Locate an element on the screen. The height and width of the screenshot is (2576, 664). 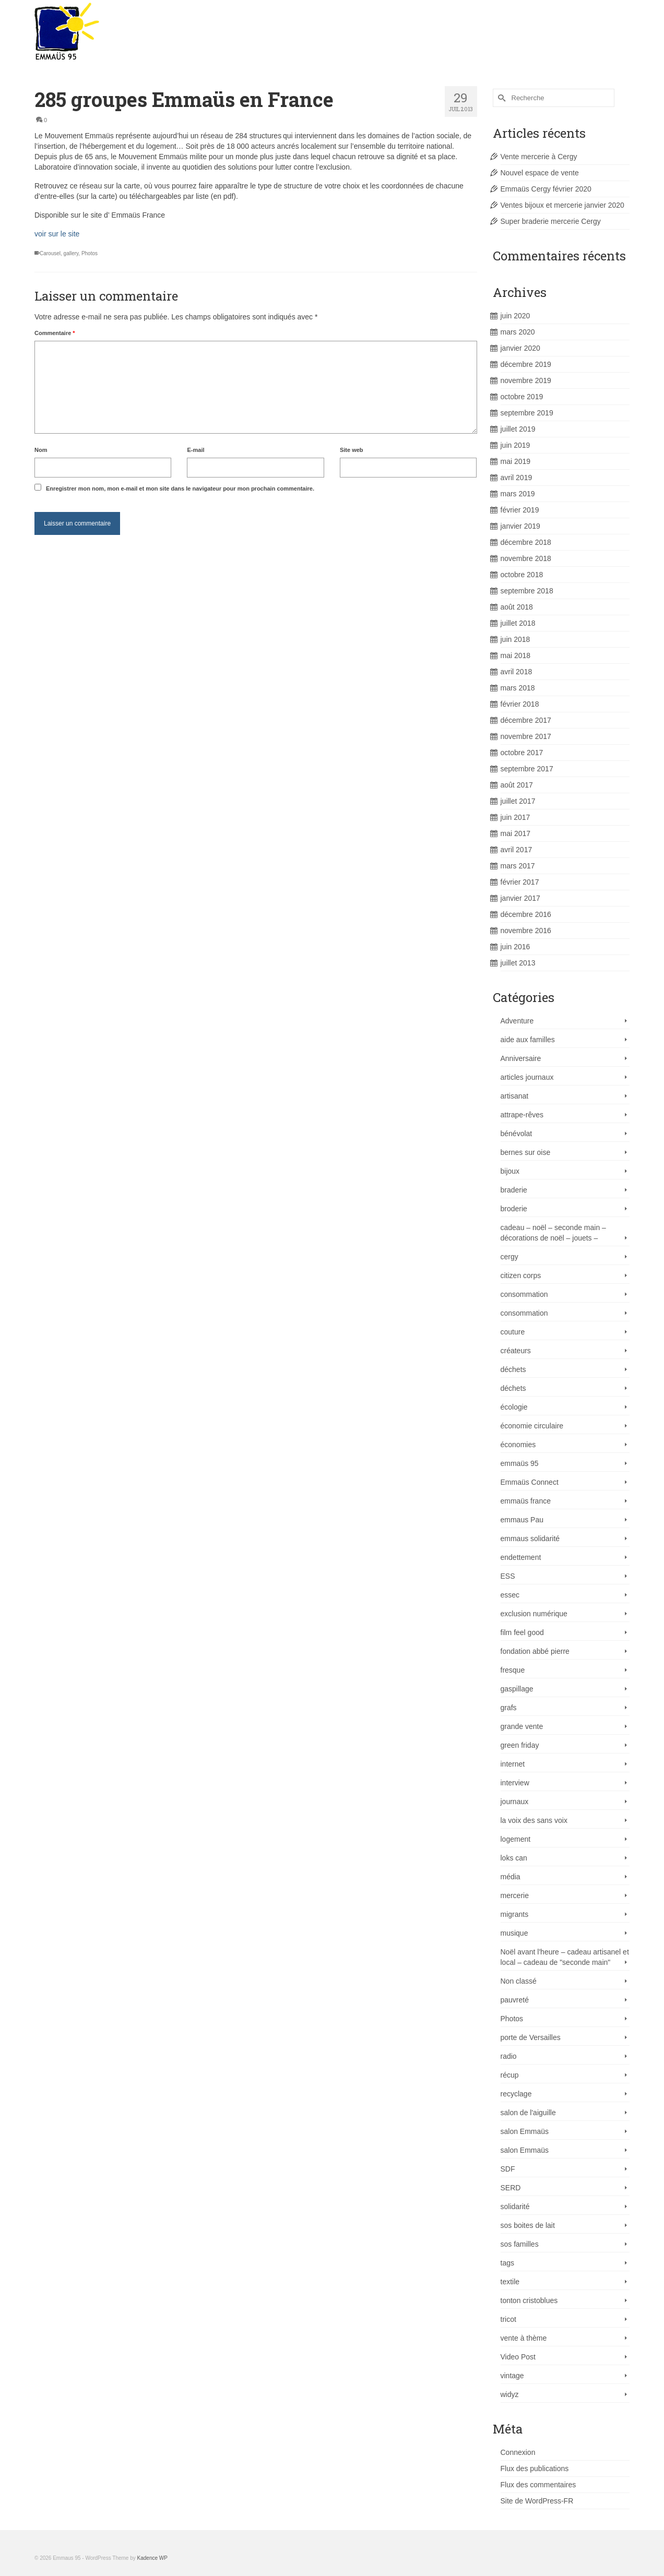
textile is located at coordinates (510, 2281).